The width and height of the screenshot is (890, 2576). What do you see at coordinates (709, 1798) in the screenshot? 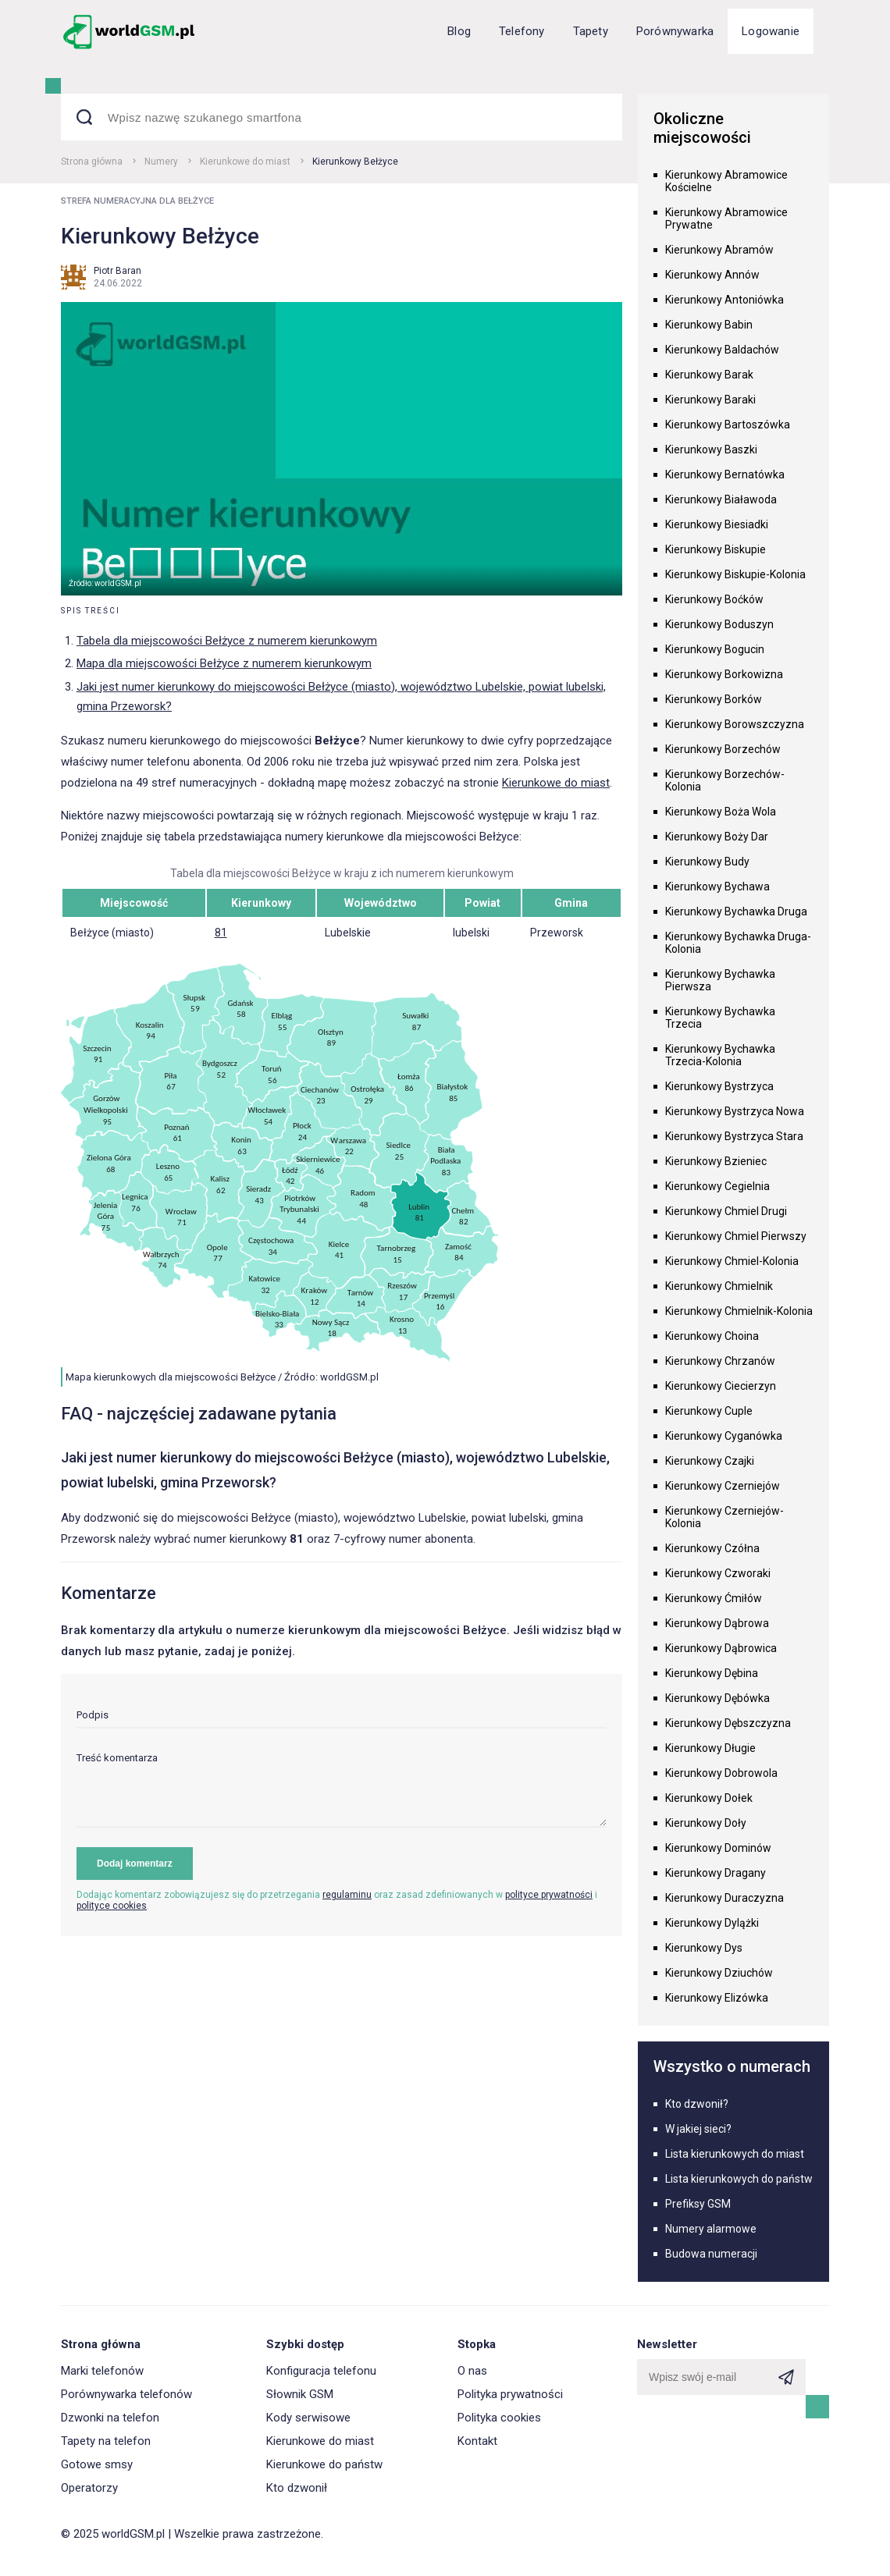
I see `Kierunkowy Dołek` at bounding box center [709, 1798].